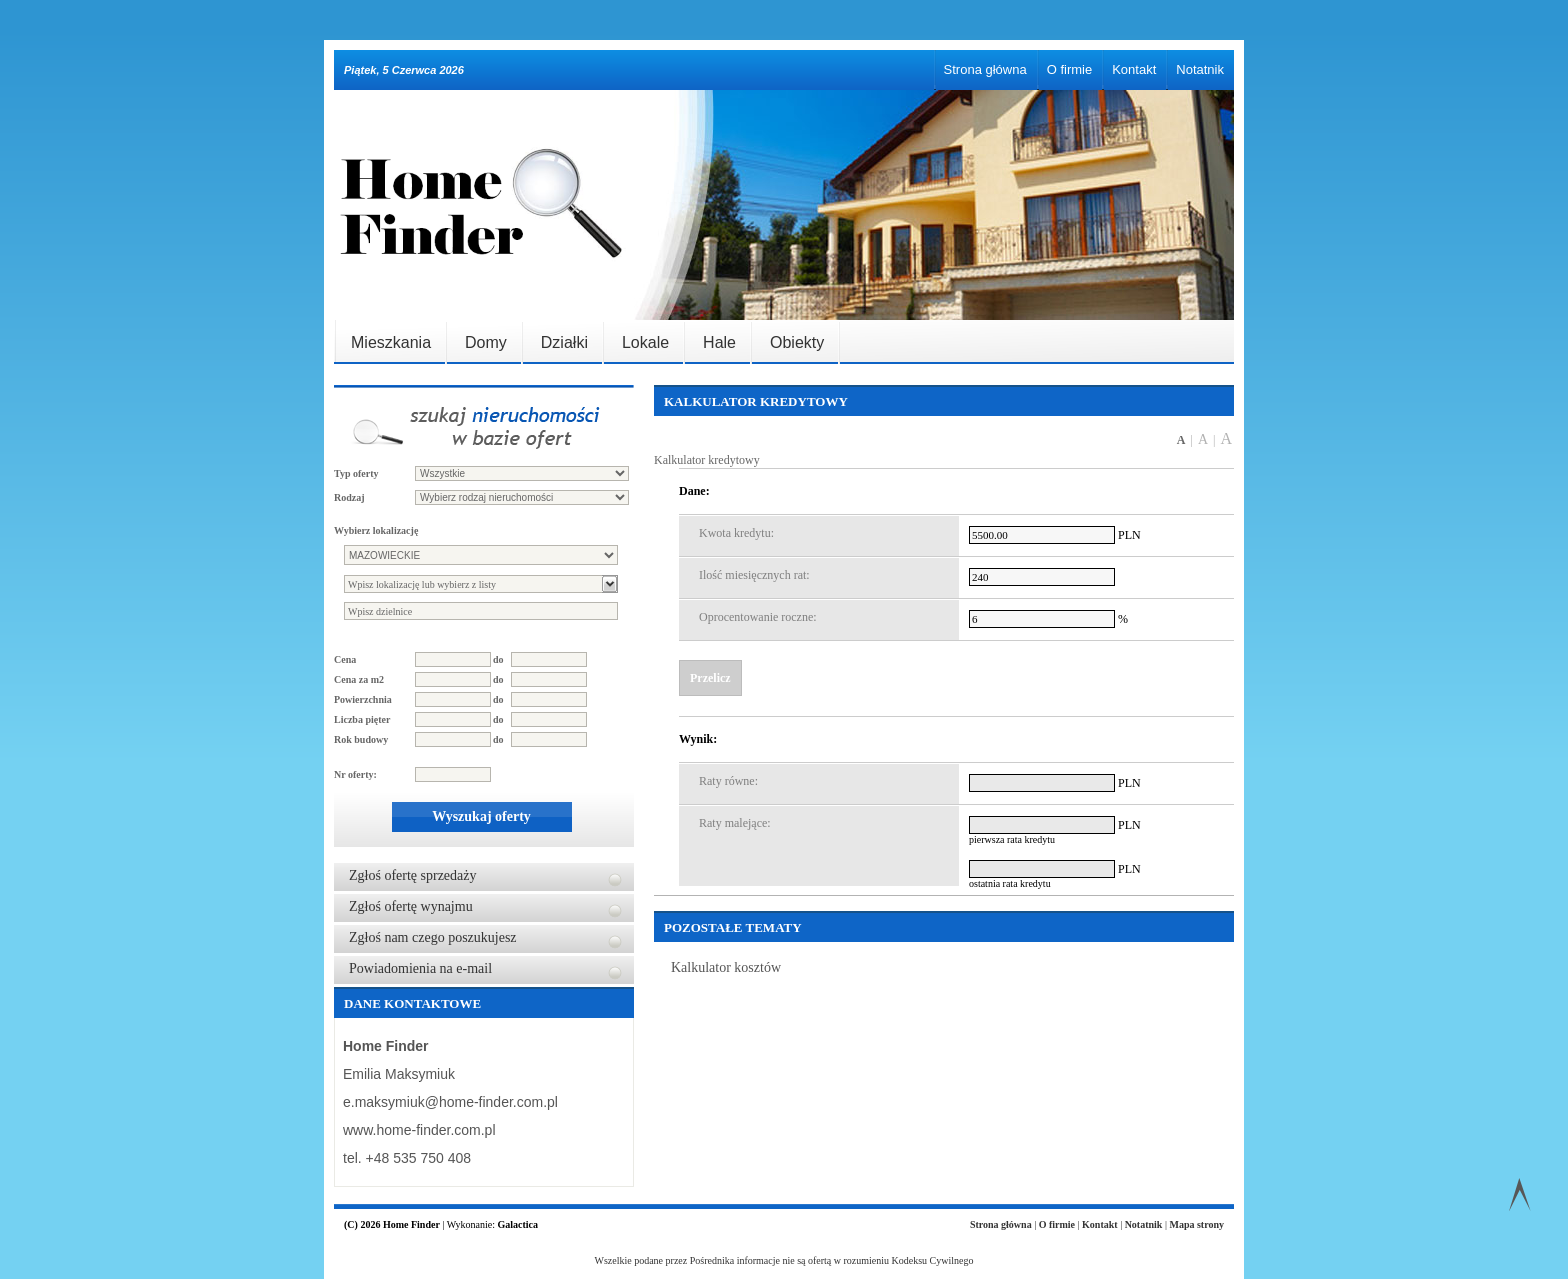  Describe the element at coordinates (420, 968) in the screenshot. I see `Powiadomienia na e-mail` at that location.